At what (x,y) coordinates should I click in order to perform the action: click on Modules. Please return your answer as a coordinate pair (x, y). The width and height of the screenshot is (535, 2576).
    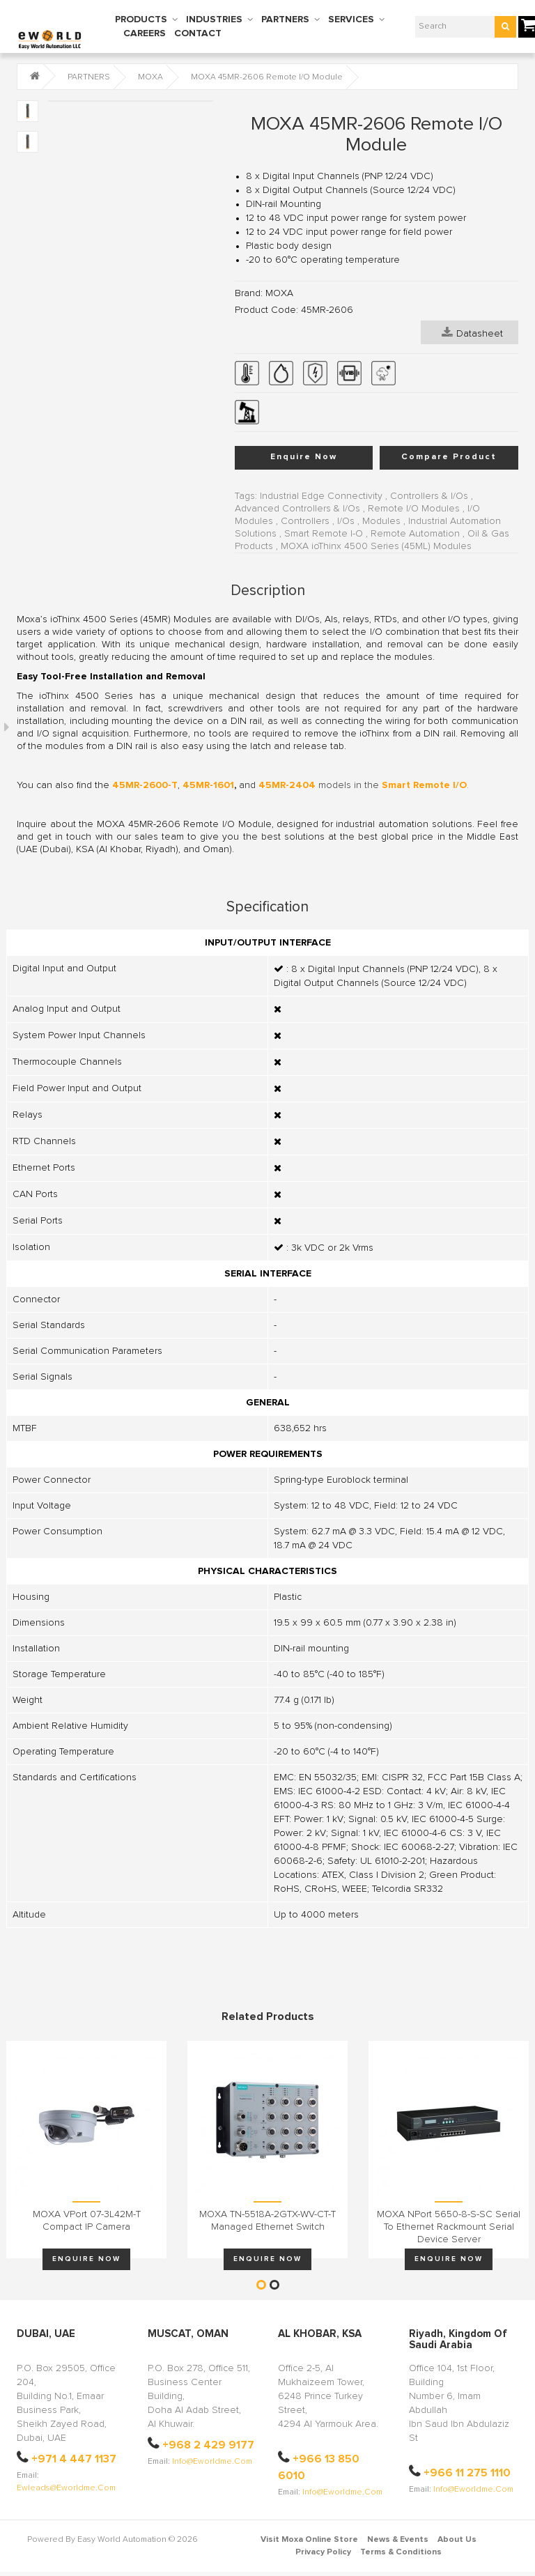
    Looking at the image, I should click on (381, 521).